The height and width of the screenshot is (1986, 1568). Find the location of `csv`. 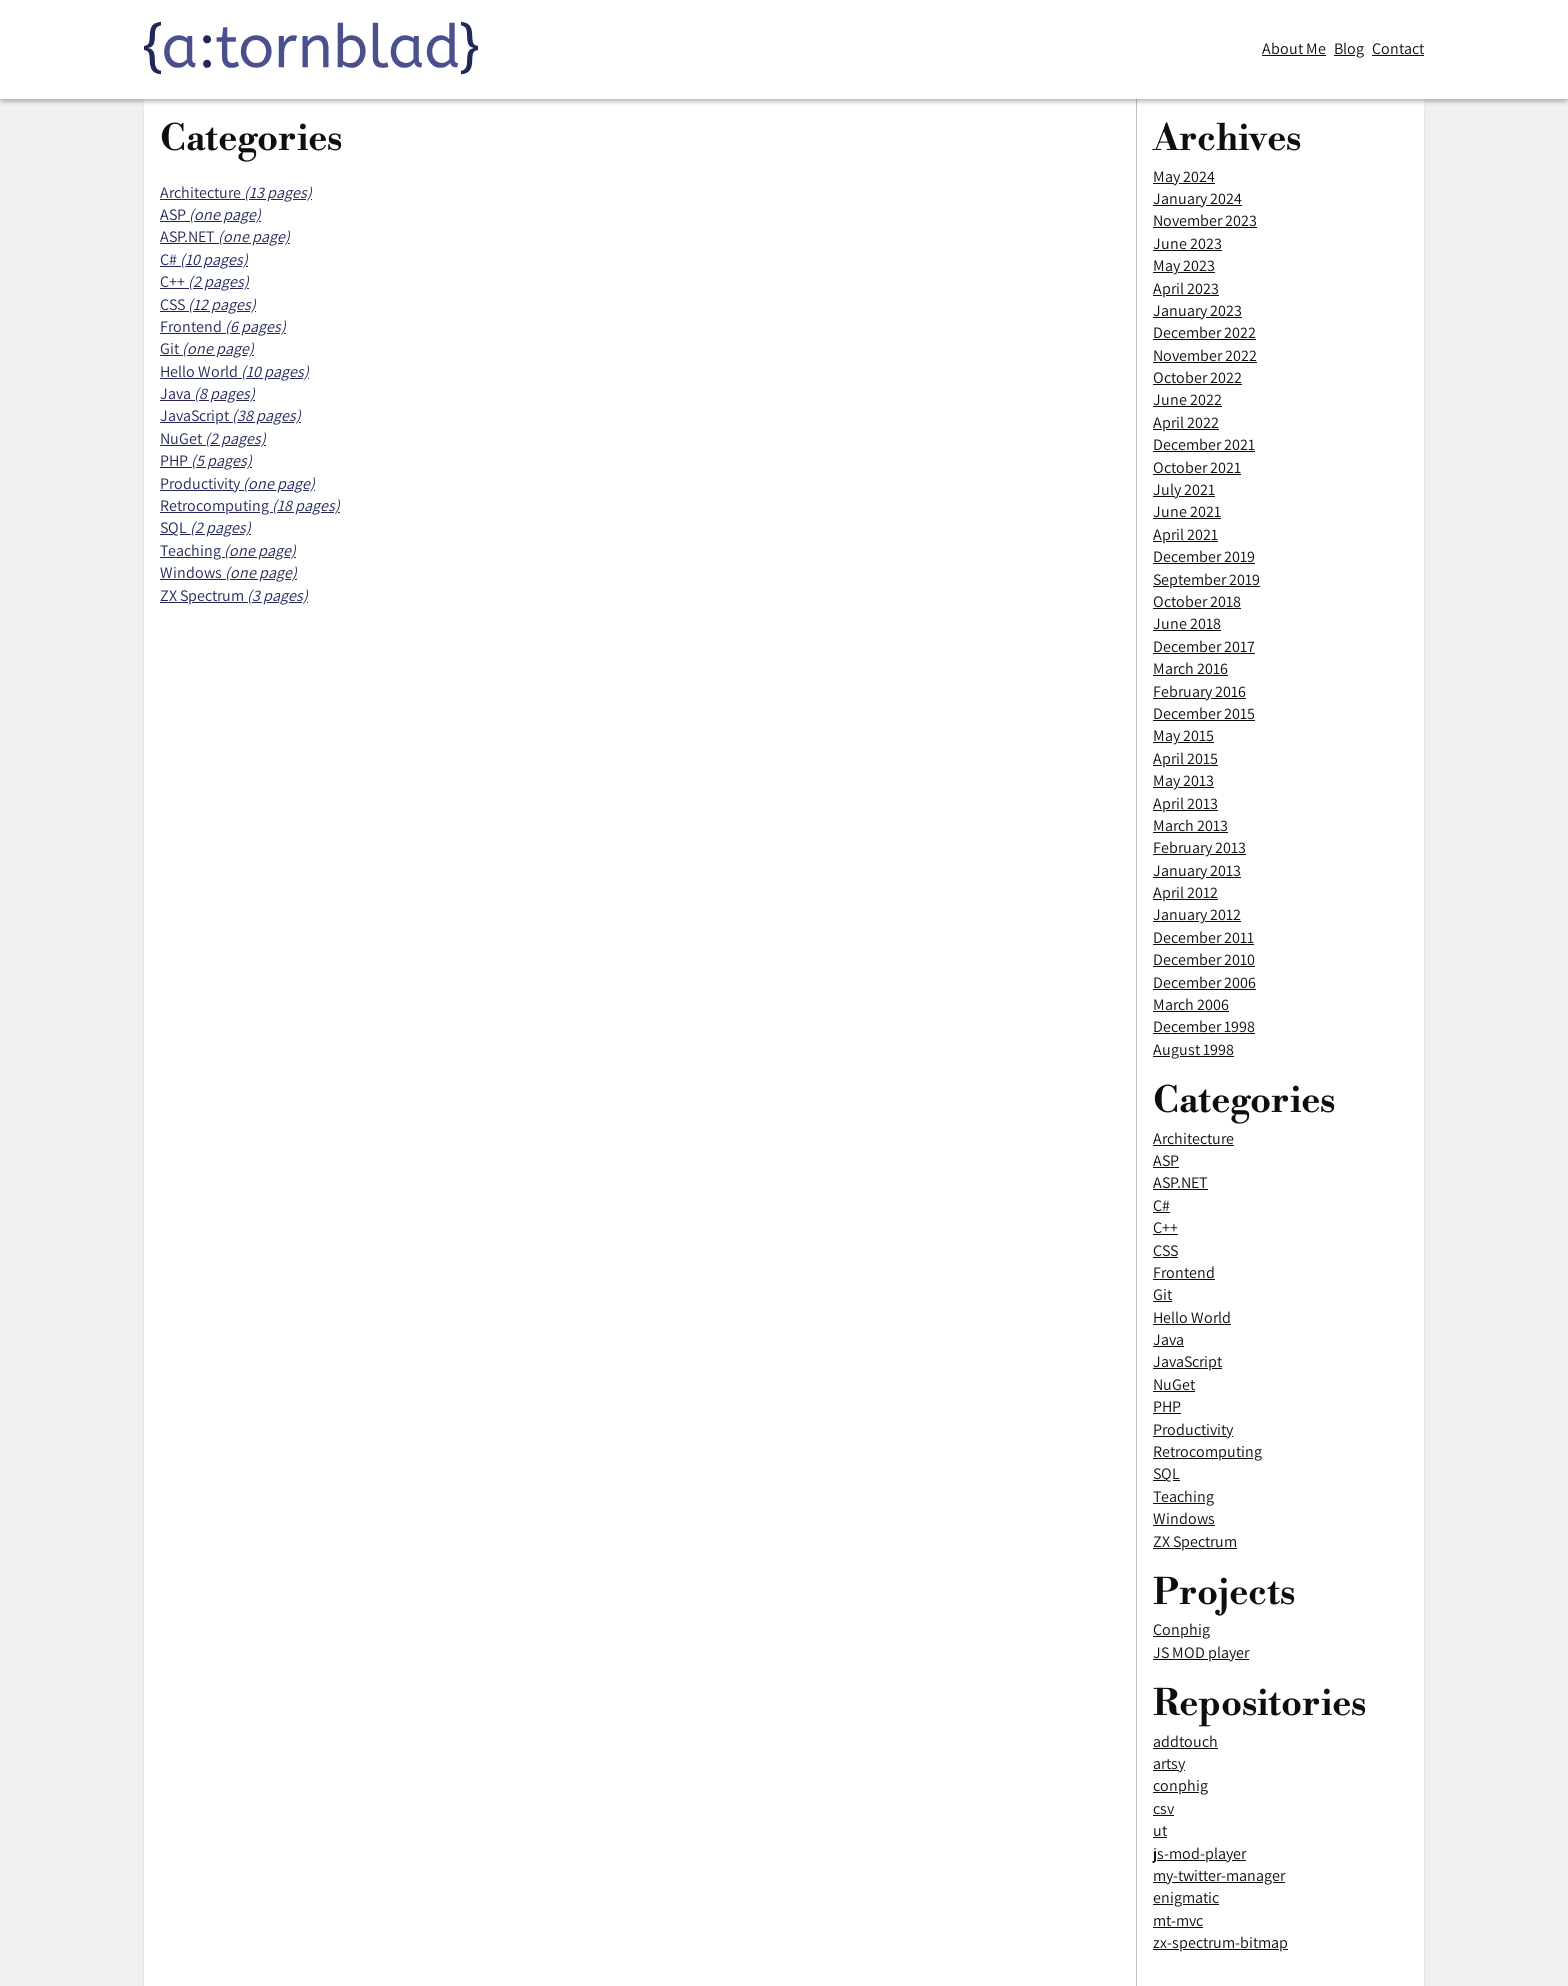

csv is located at coordinates (1163, 1808).